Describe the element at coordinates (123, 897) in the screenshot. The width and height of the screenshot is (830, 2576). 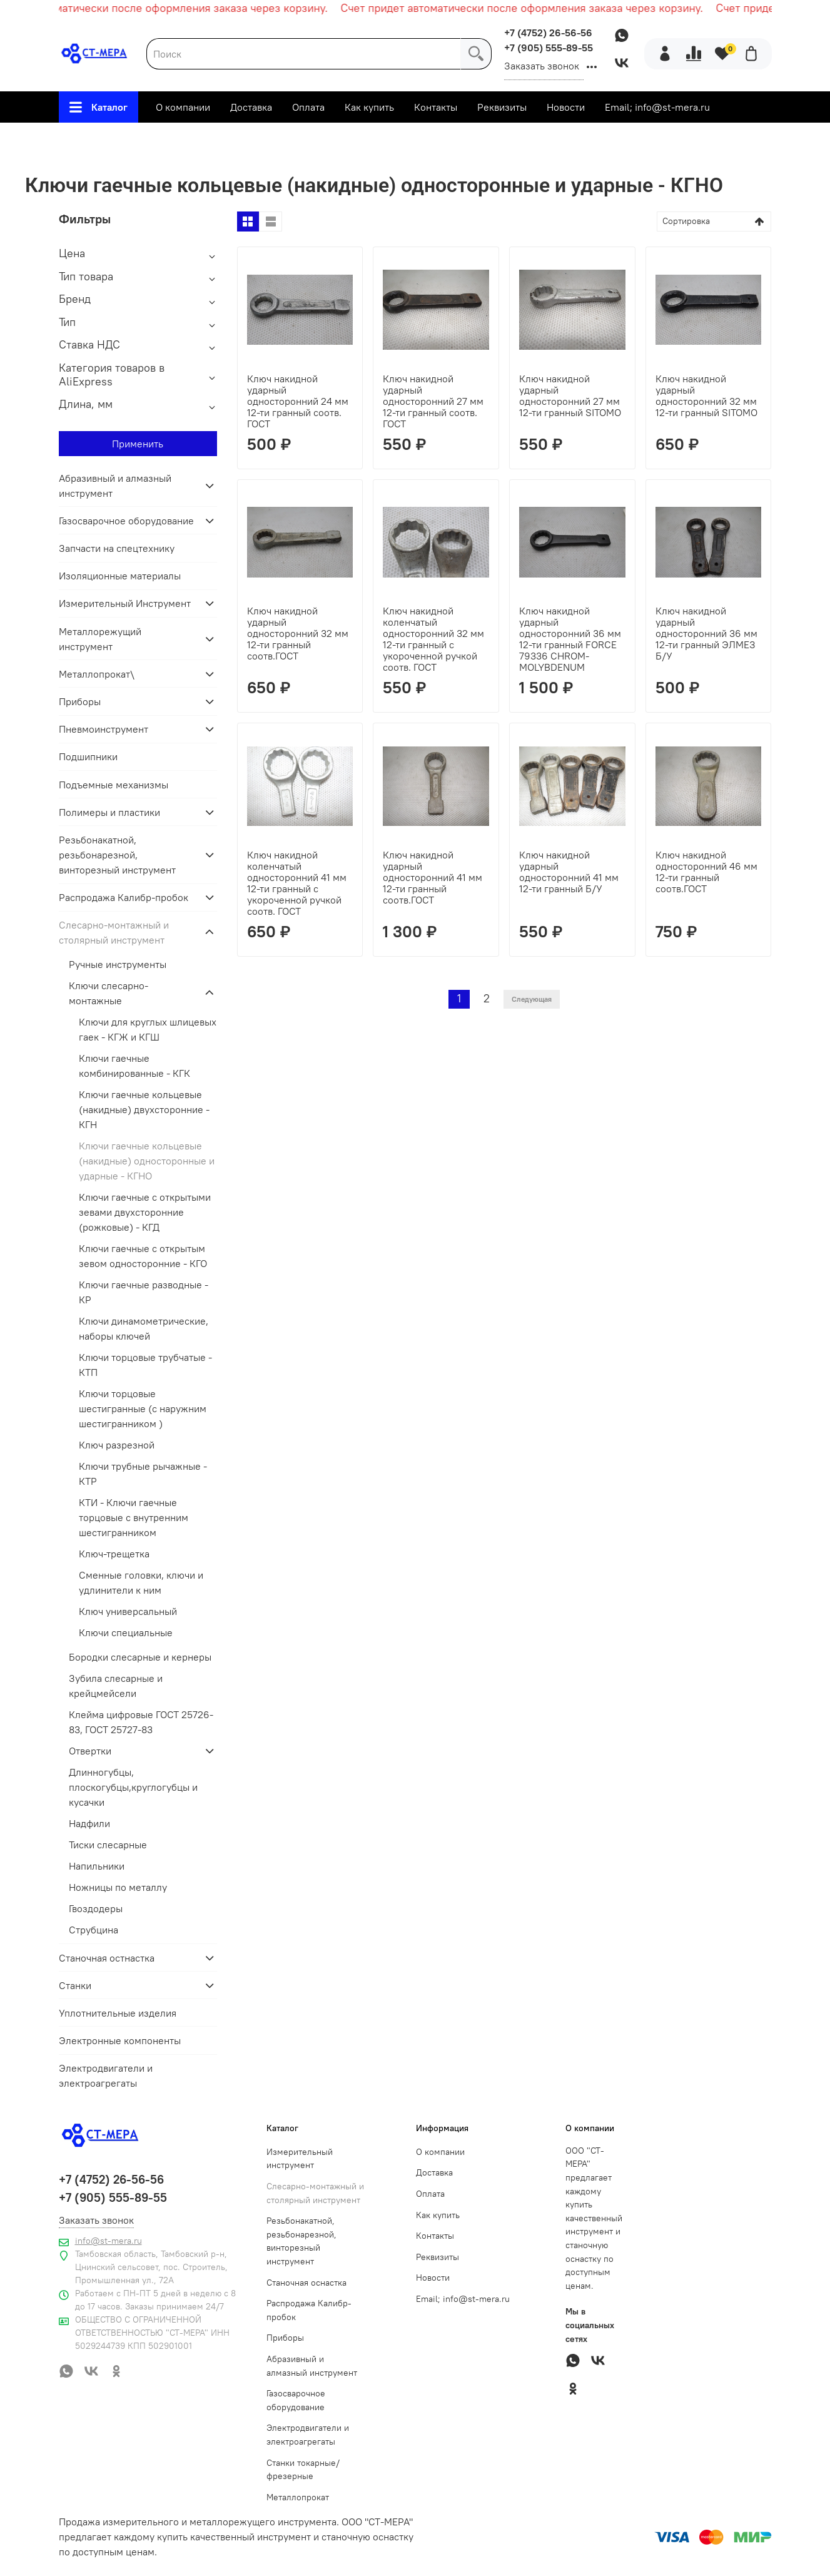
I see `Распродажа Калибр-пробок` at that location.